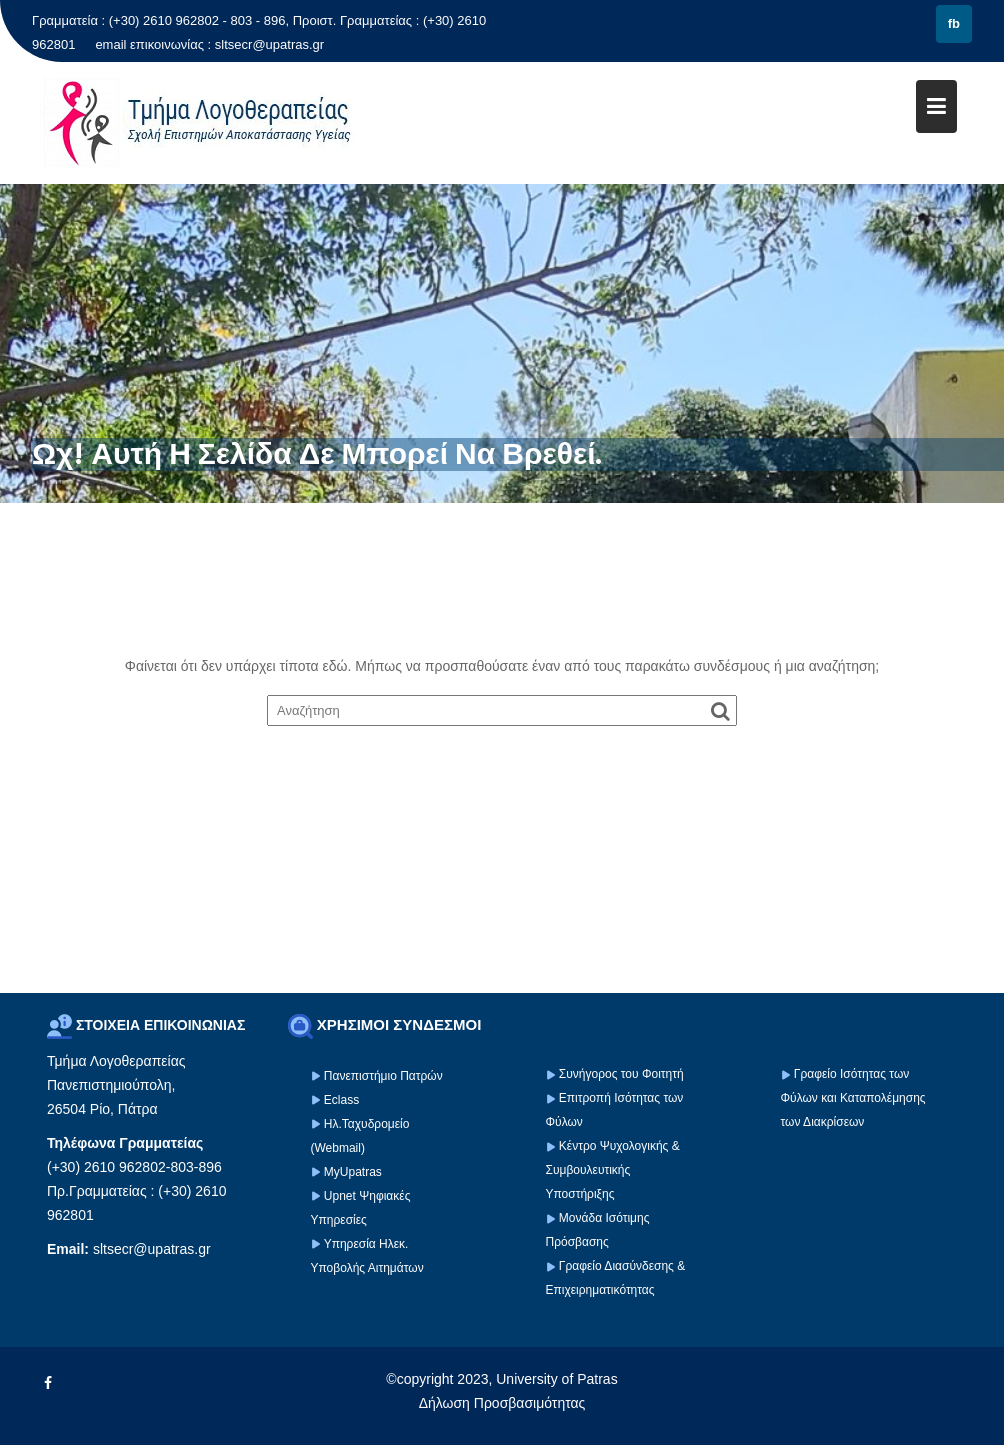  Describe the element at coordinates (613, 1170) in the screenshot. I see `Κέντρο Ψυχολογικής & Συμβουλευτικής Υποστήριξης` at that location.